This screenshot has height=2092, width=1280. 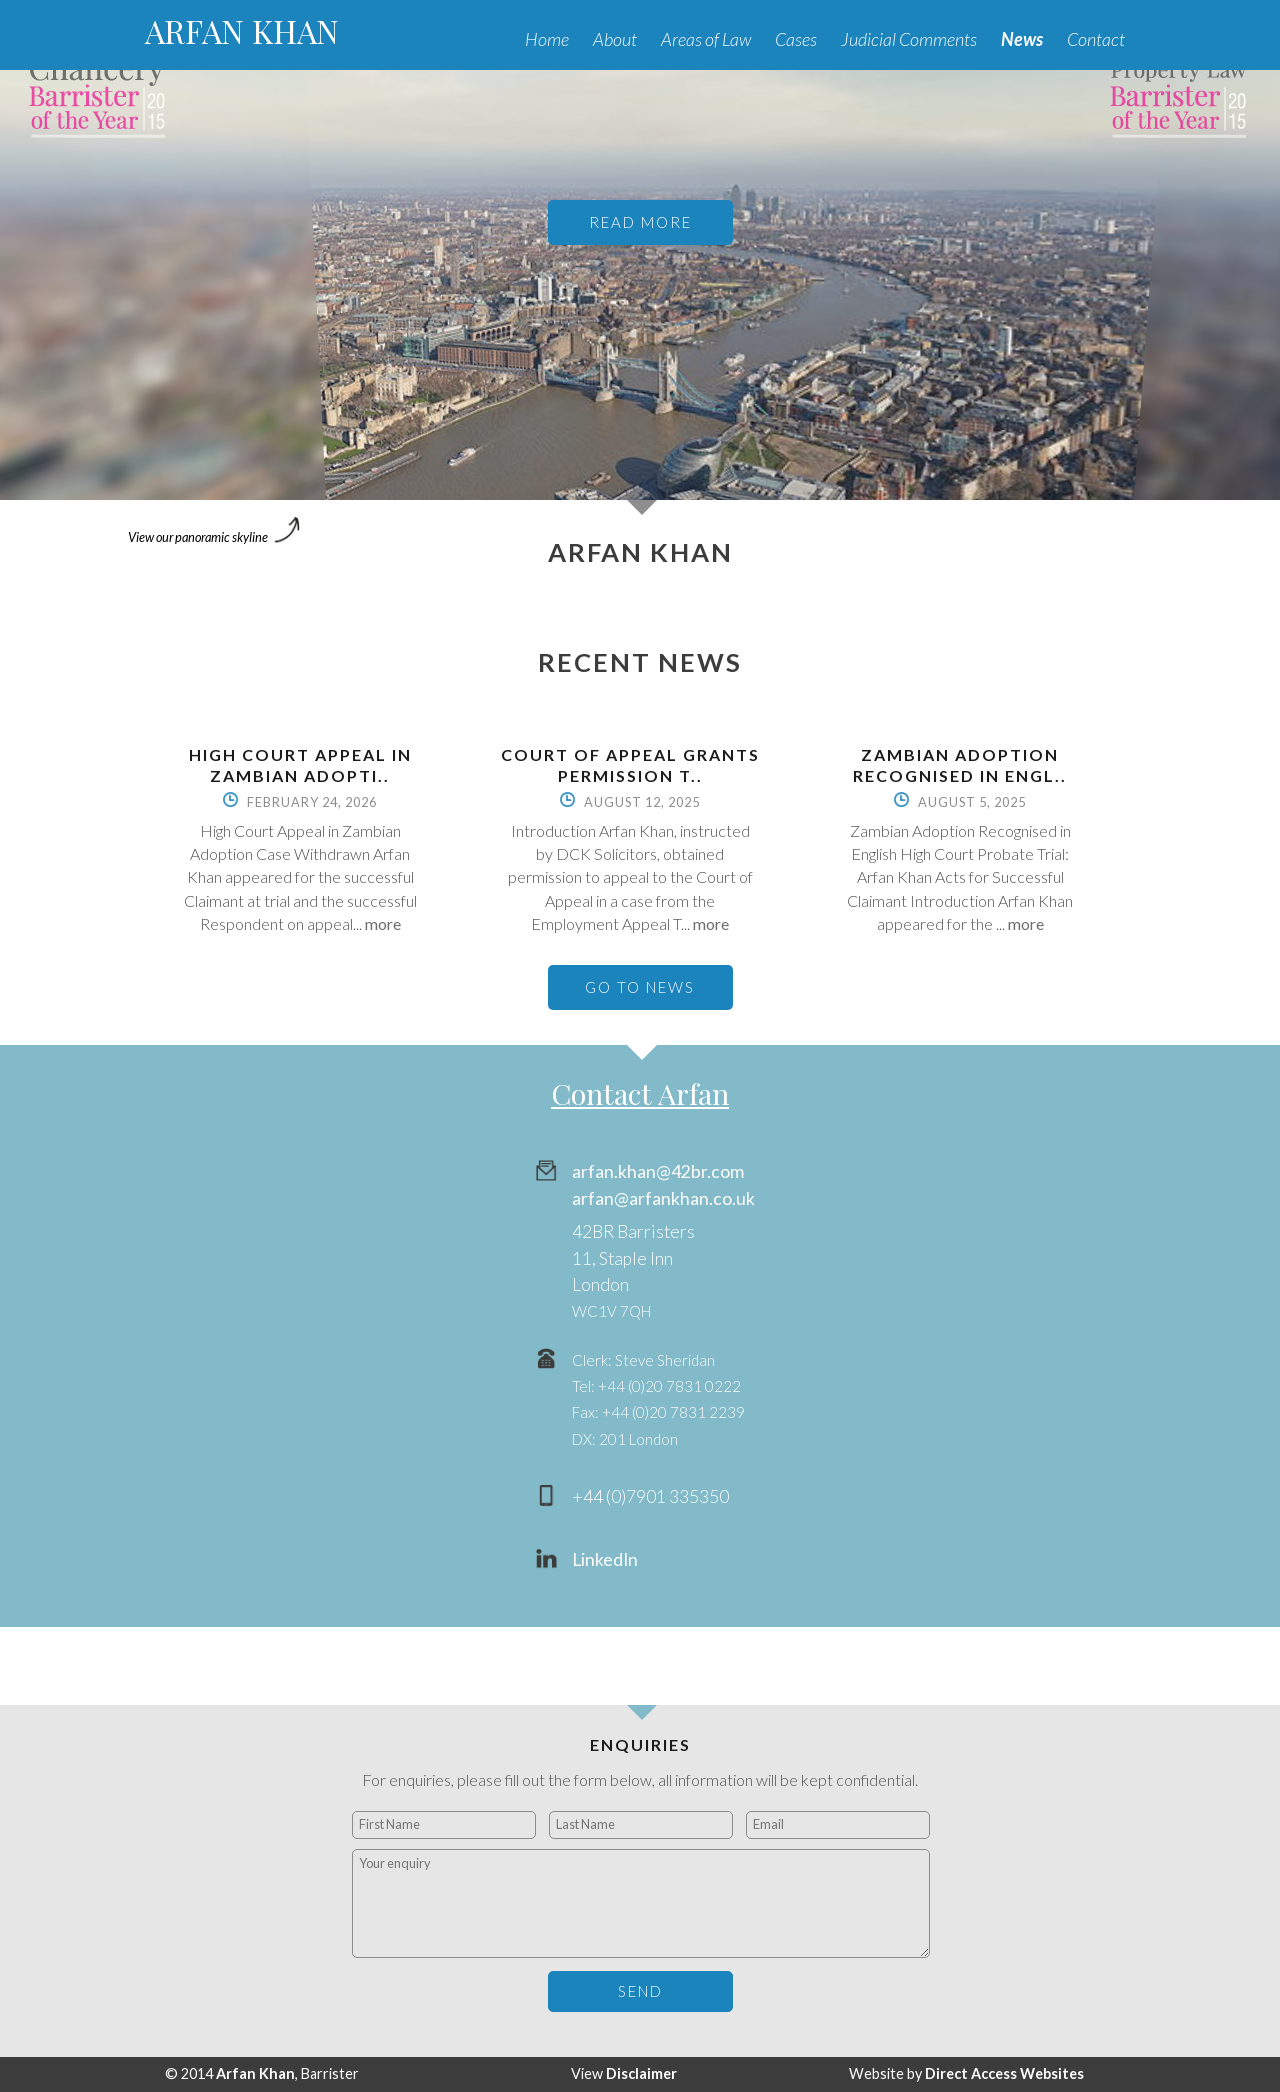 I want to click on GO TO NEWS, so click(x=640, y=987).